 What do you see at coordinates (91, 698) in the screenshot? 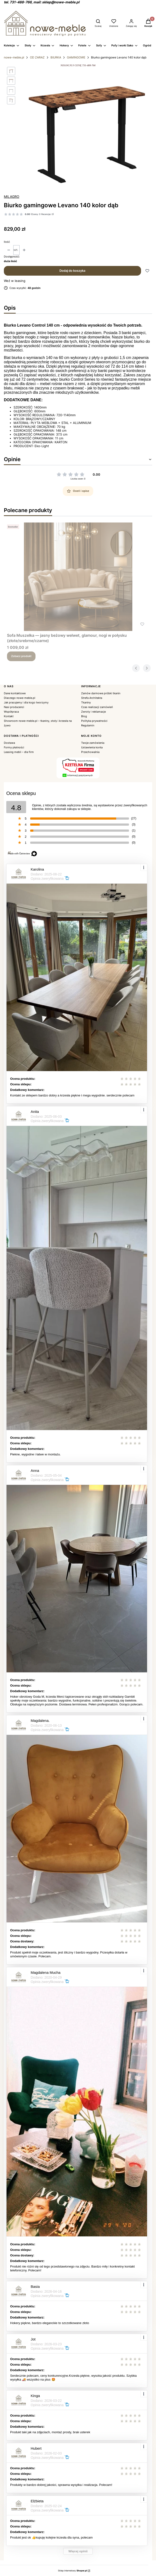
I see `Strefa Architekta` at bounding box center [91, 698].